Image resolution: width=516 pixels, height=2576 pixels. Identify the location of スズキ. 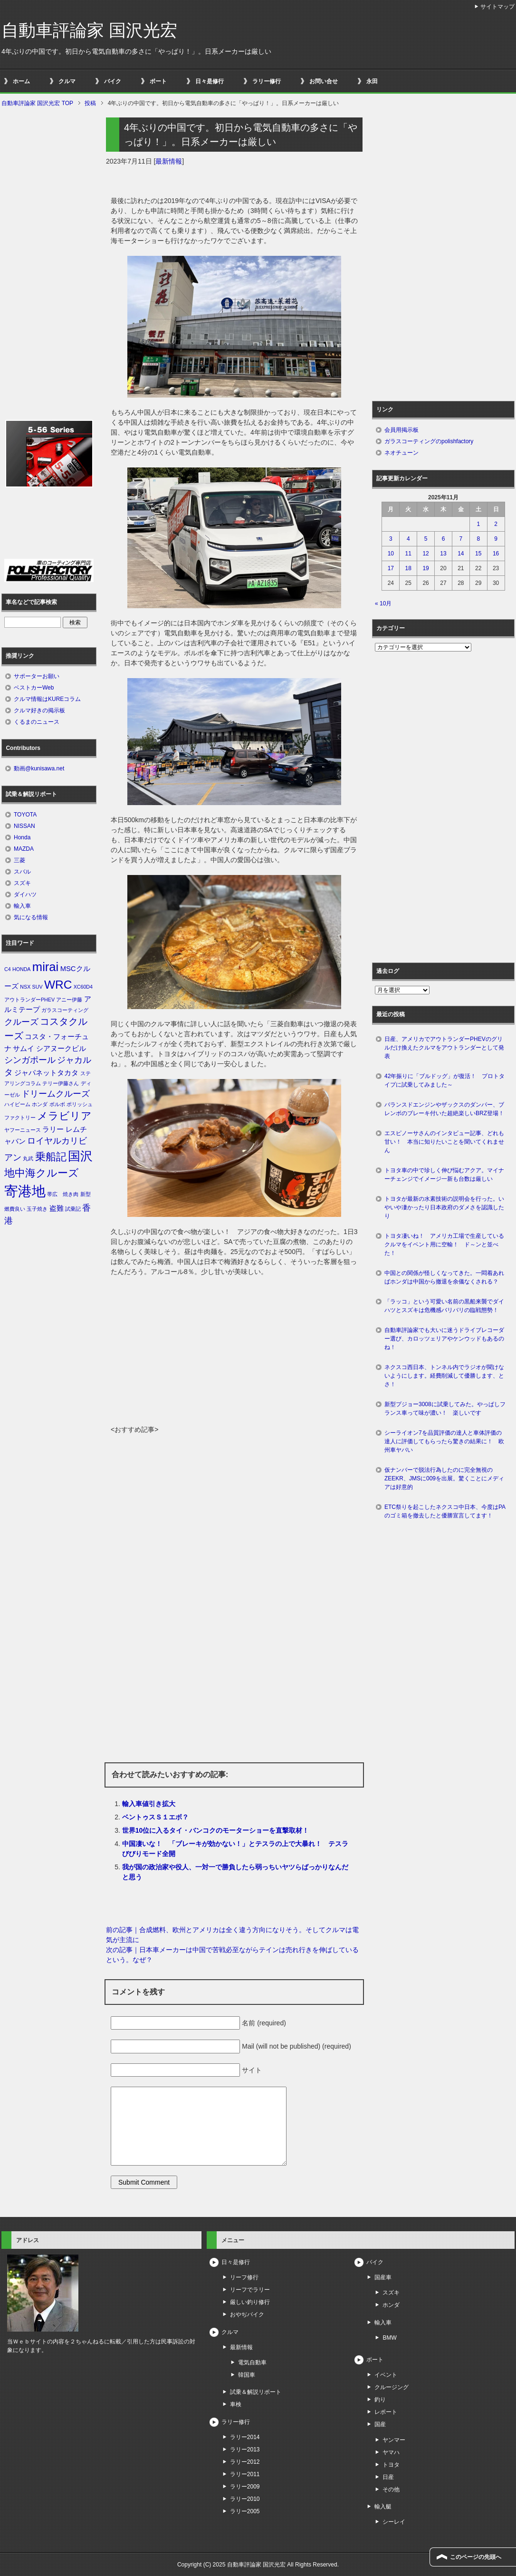
(22, 883).